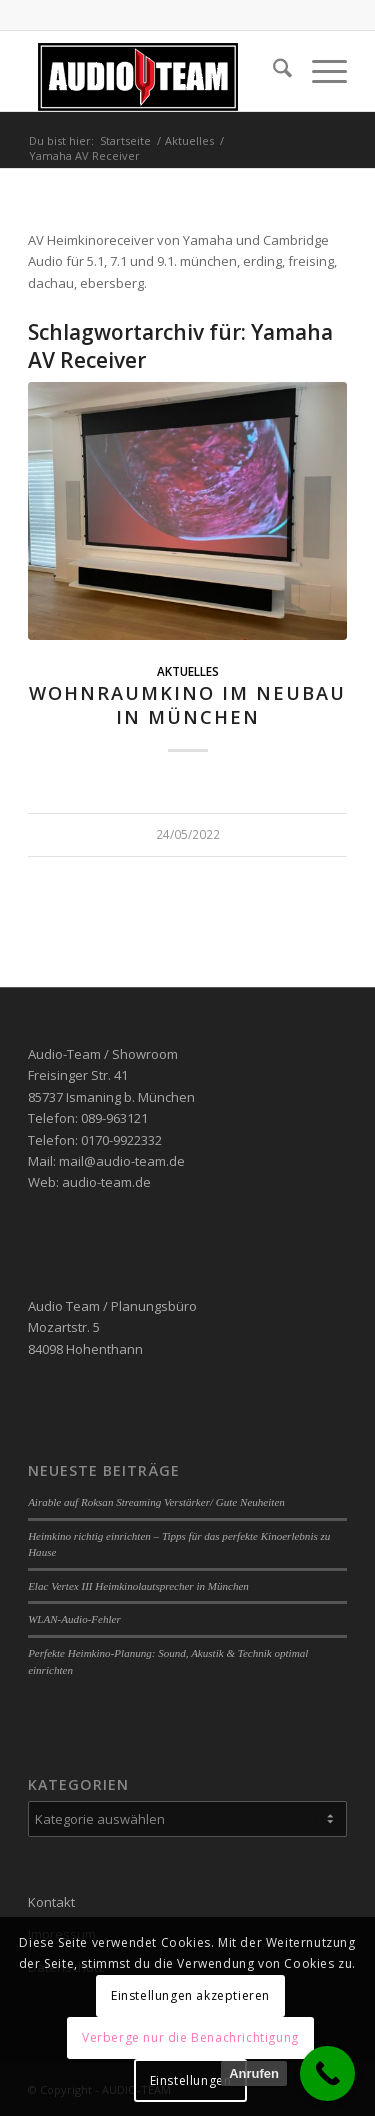 The height and width of the screenshot is (2116, 375). I want to click on [Menü], so click(319, 71).